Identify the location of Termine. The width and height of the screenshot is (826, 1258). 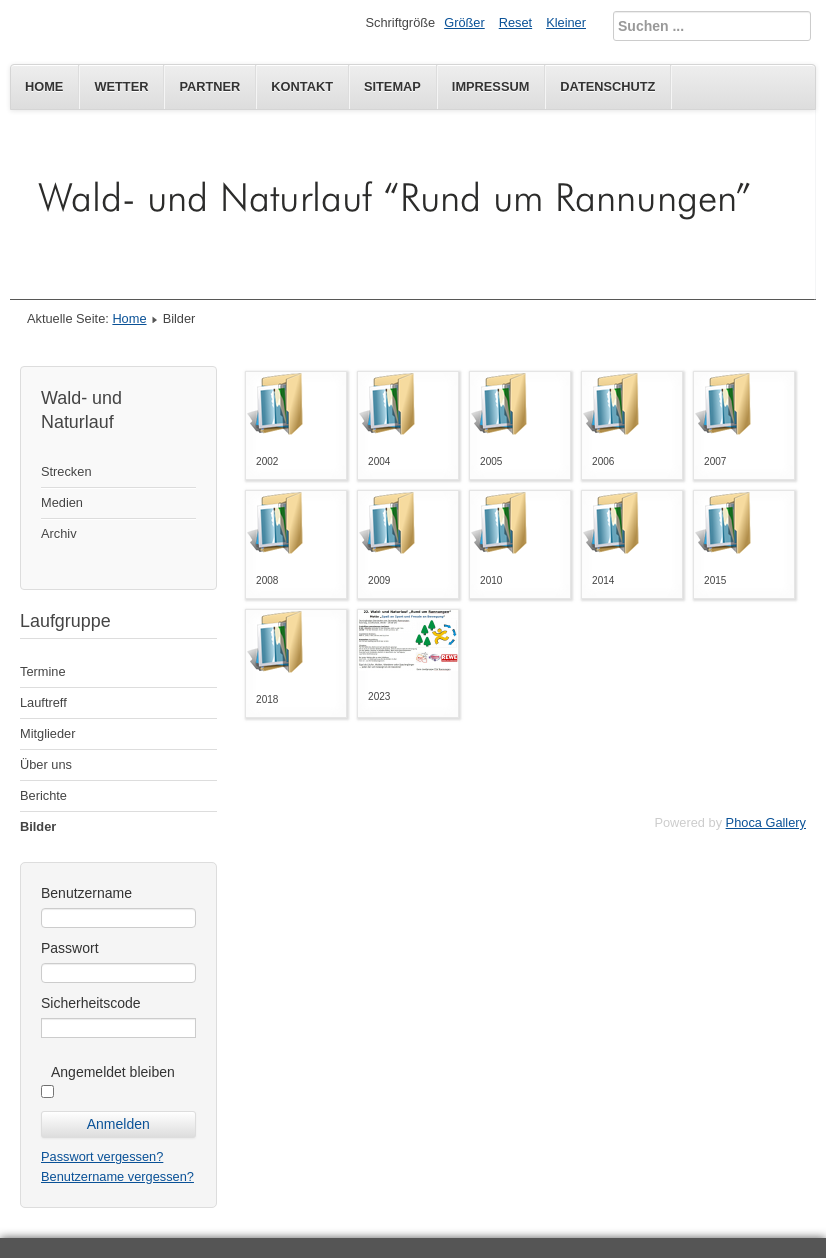
(43, 671).